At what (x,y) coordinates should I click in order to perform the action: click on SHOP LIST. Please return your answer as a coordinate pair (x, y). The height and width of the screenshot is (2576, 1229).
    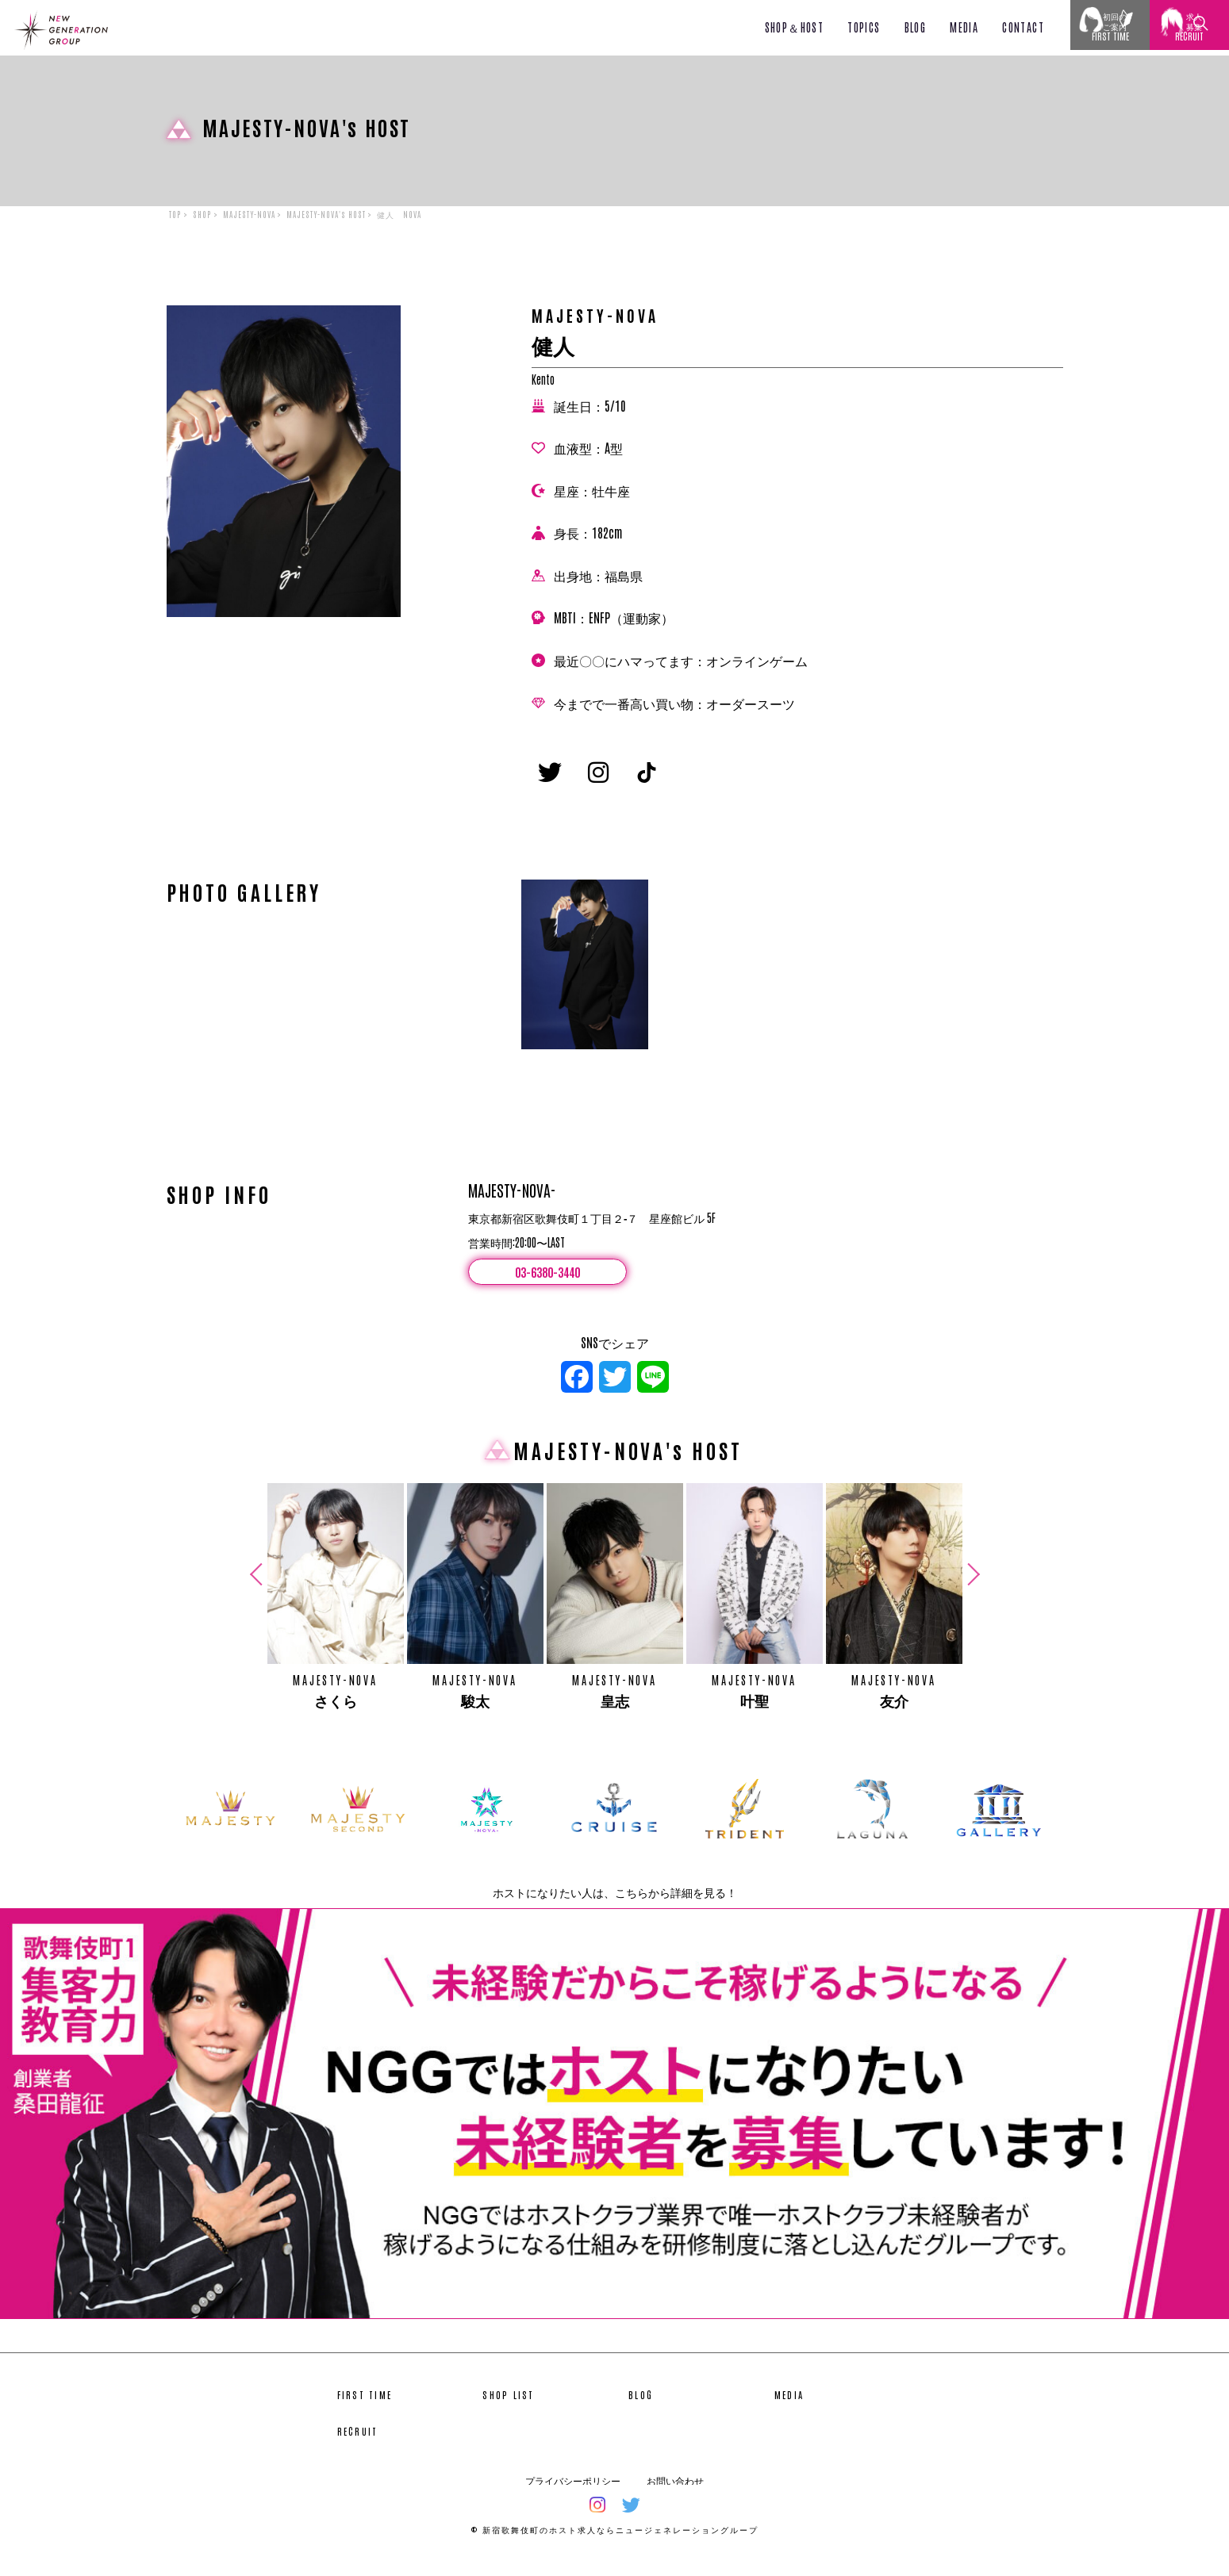
    Looking at the image, I should click on (508, 2408).